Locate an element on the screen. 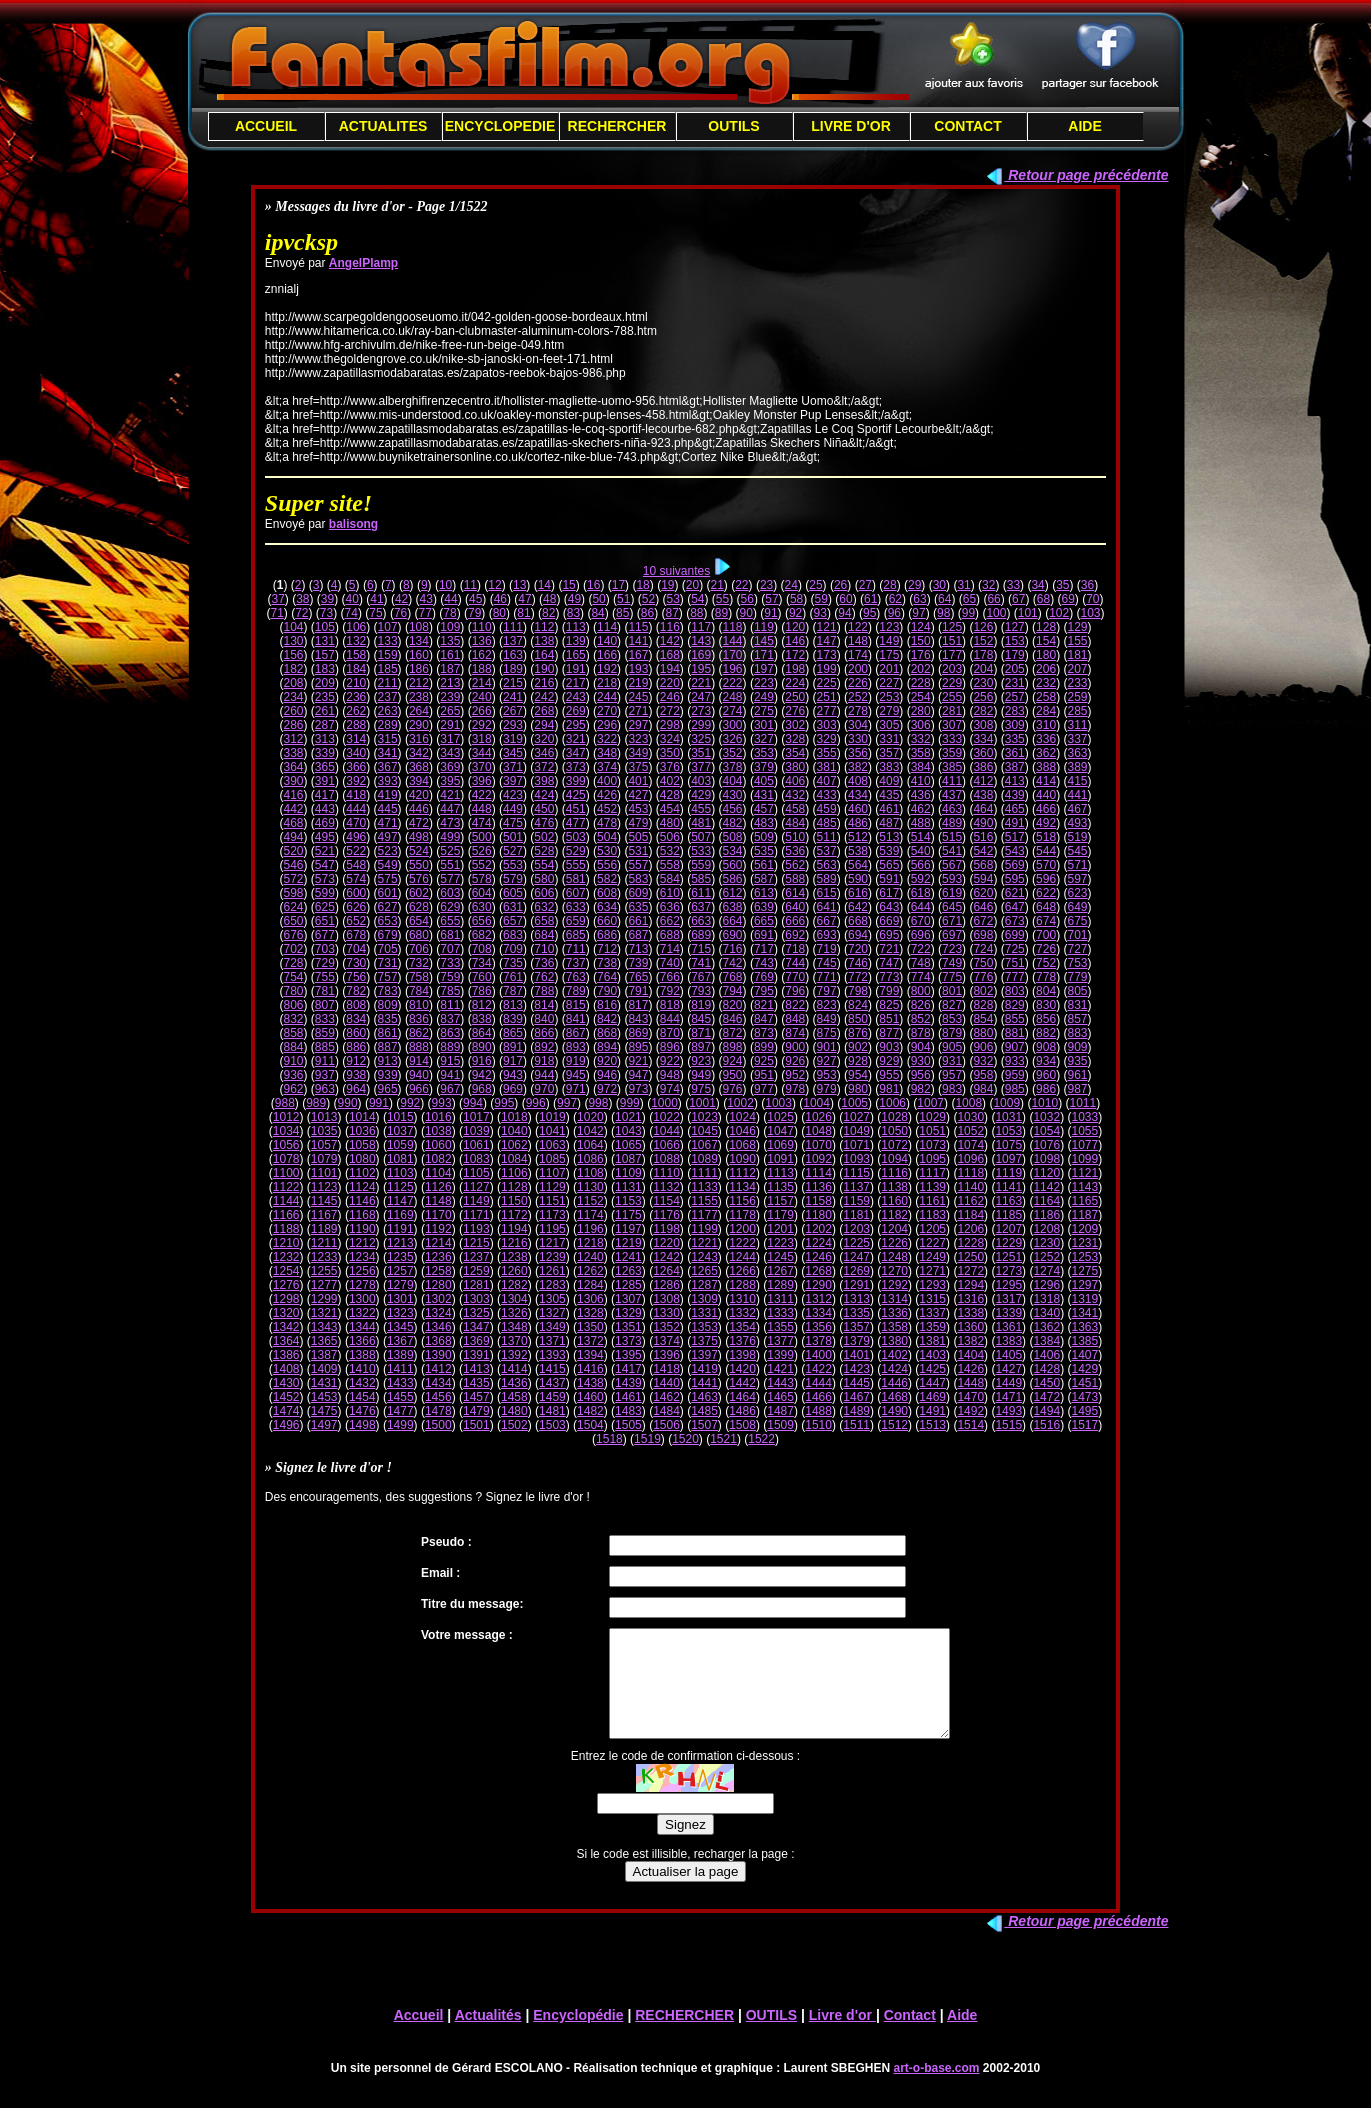  1125 is located at coordinates (400, 1187).